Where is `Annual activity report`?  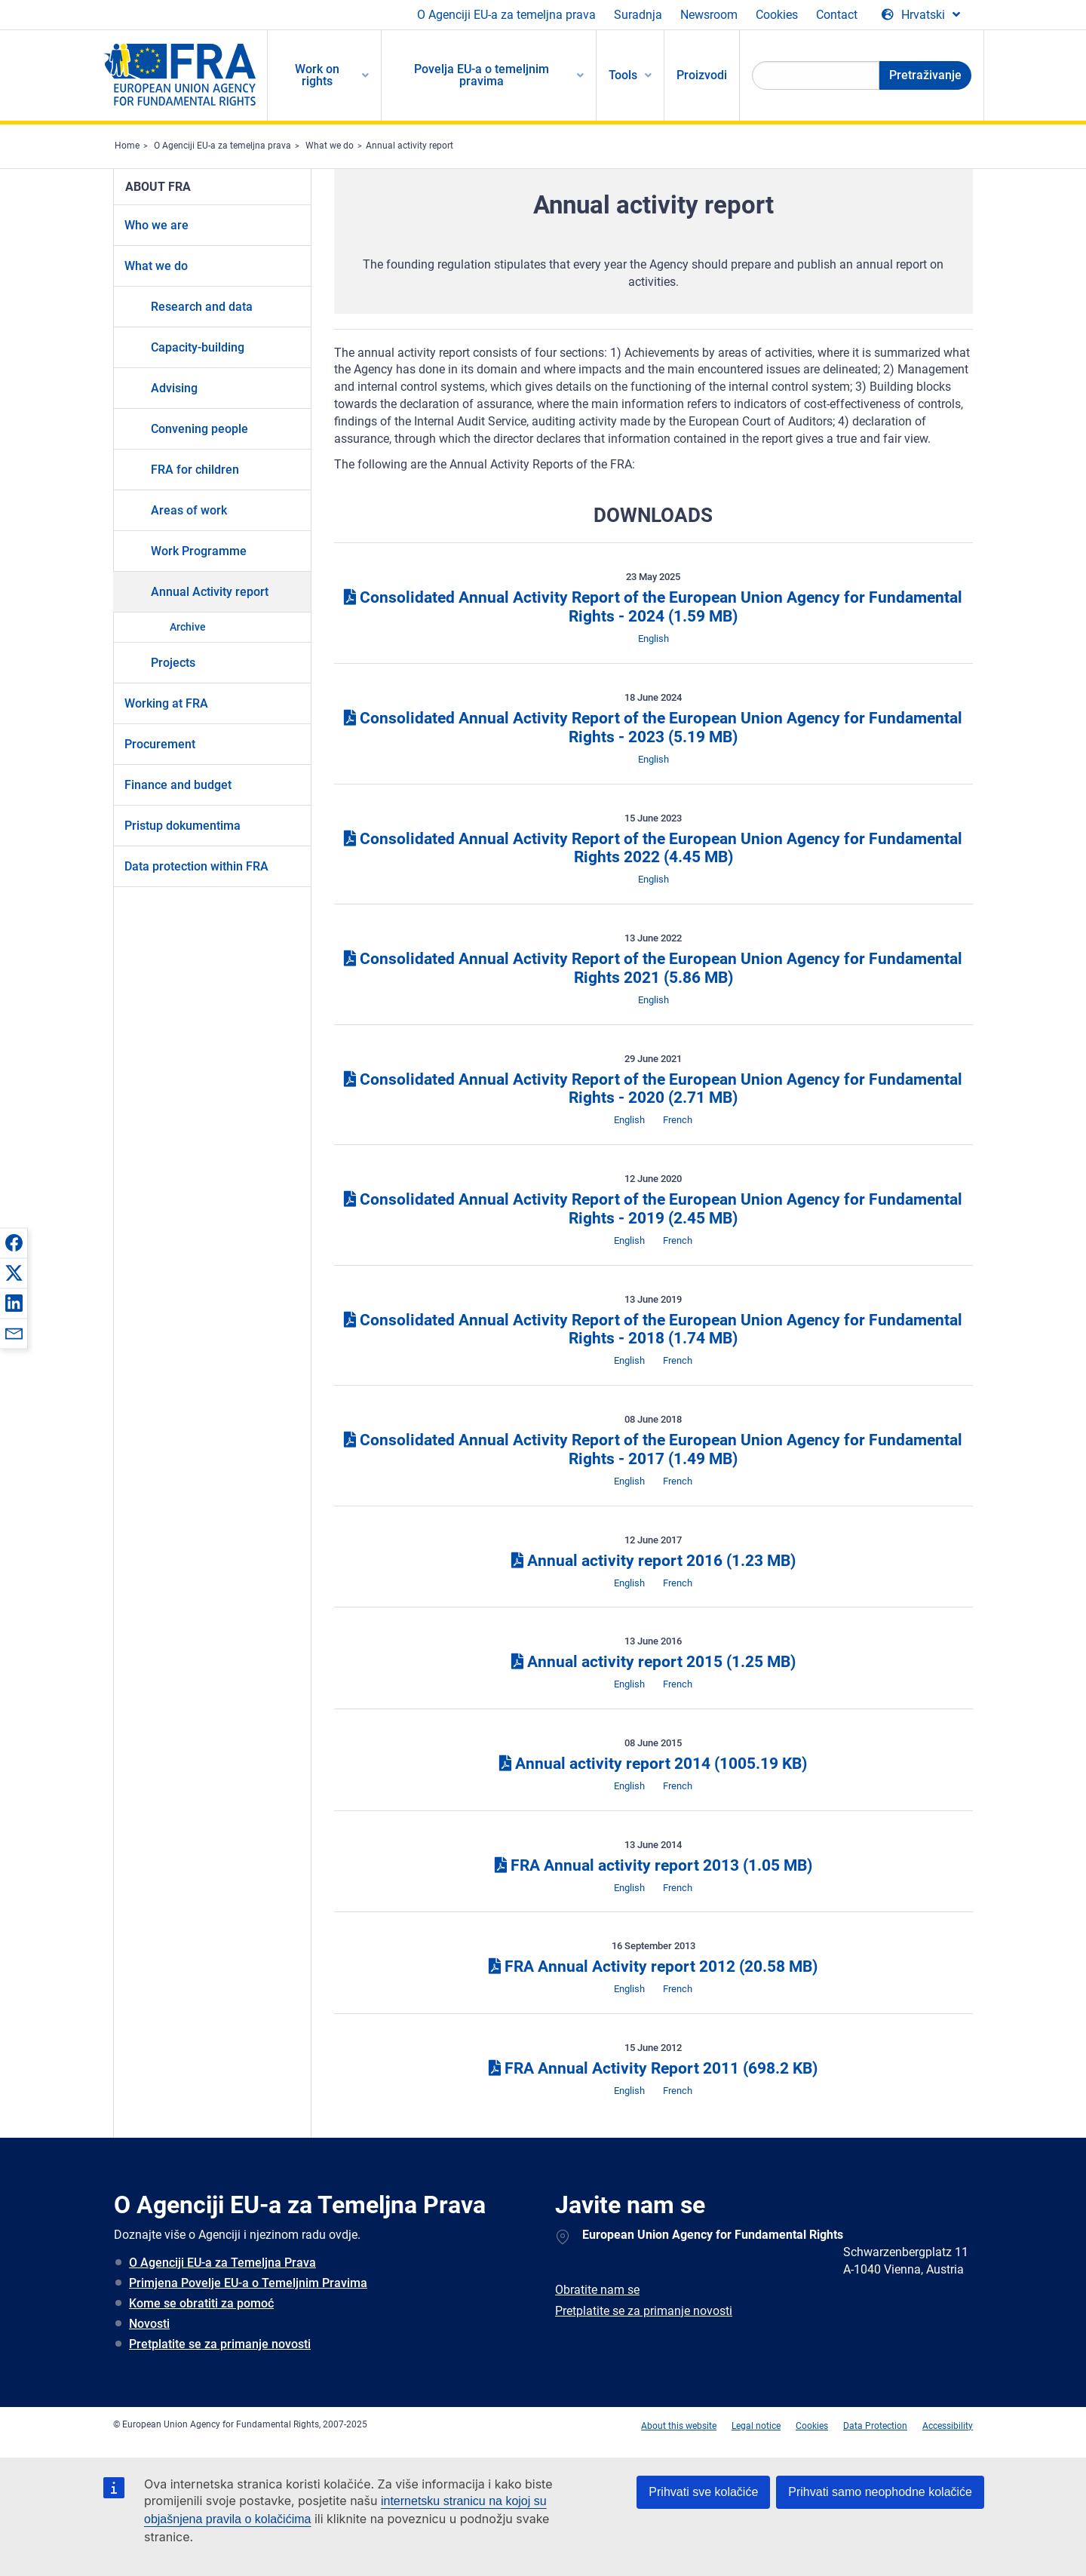 Annual activity report is located at coordinates (409, 145).